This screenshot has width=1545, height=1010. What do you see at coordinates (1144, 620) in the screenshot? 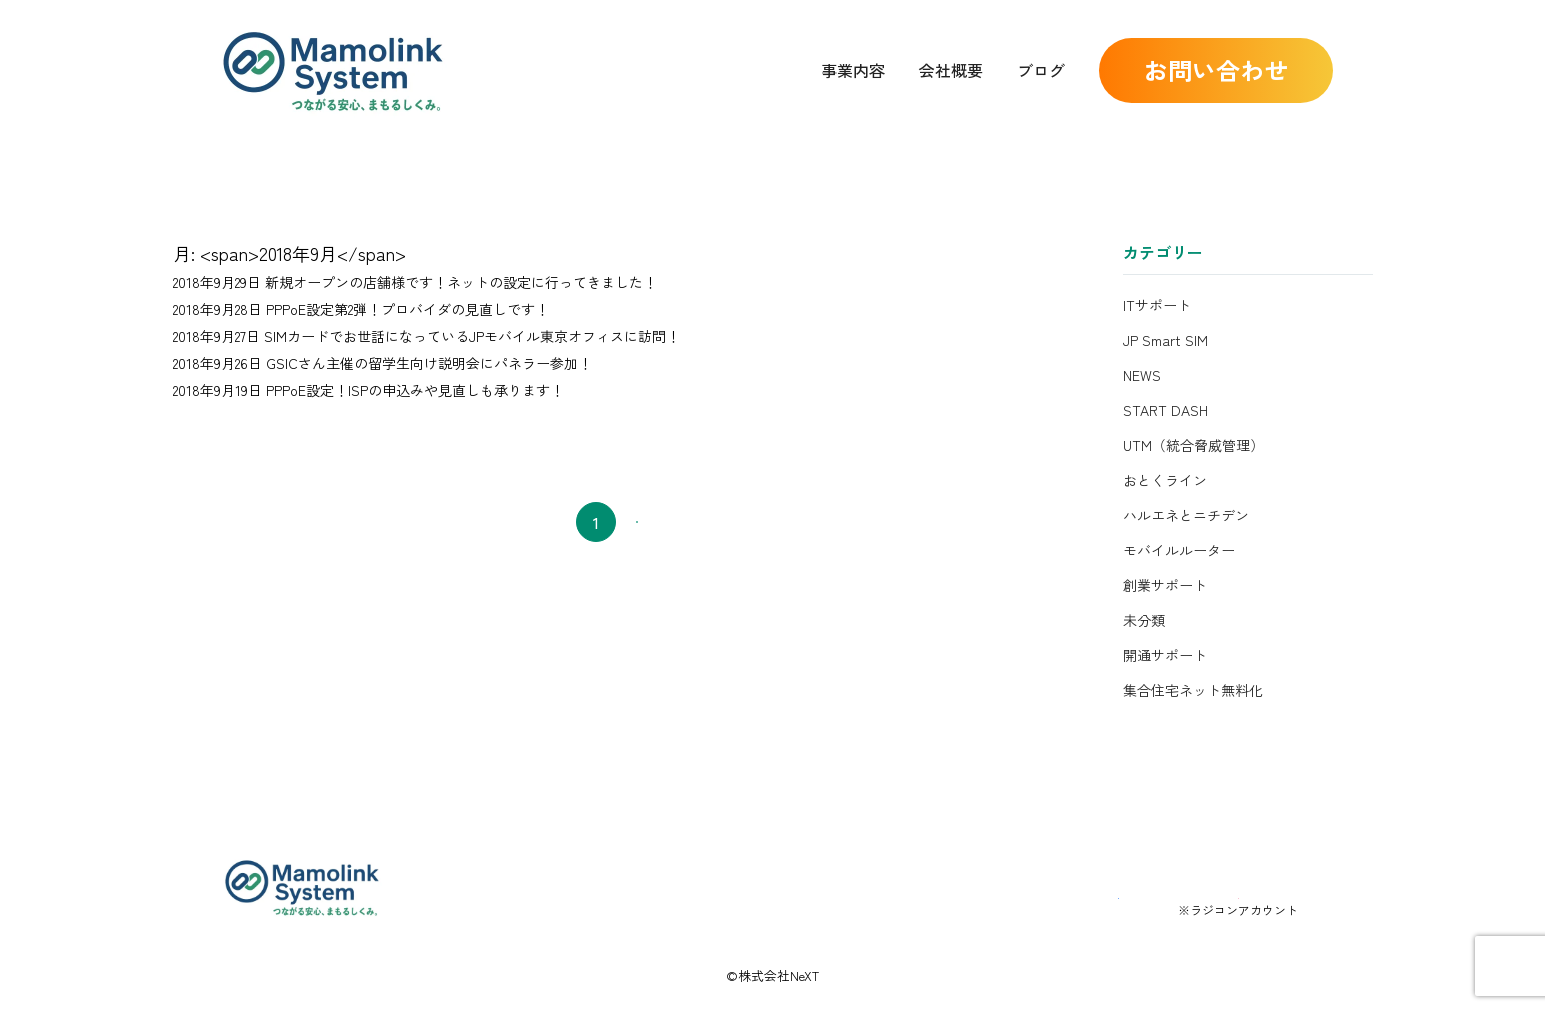
I see `未分類` at bounding box center [1144, 620].